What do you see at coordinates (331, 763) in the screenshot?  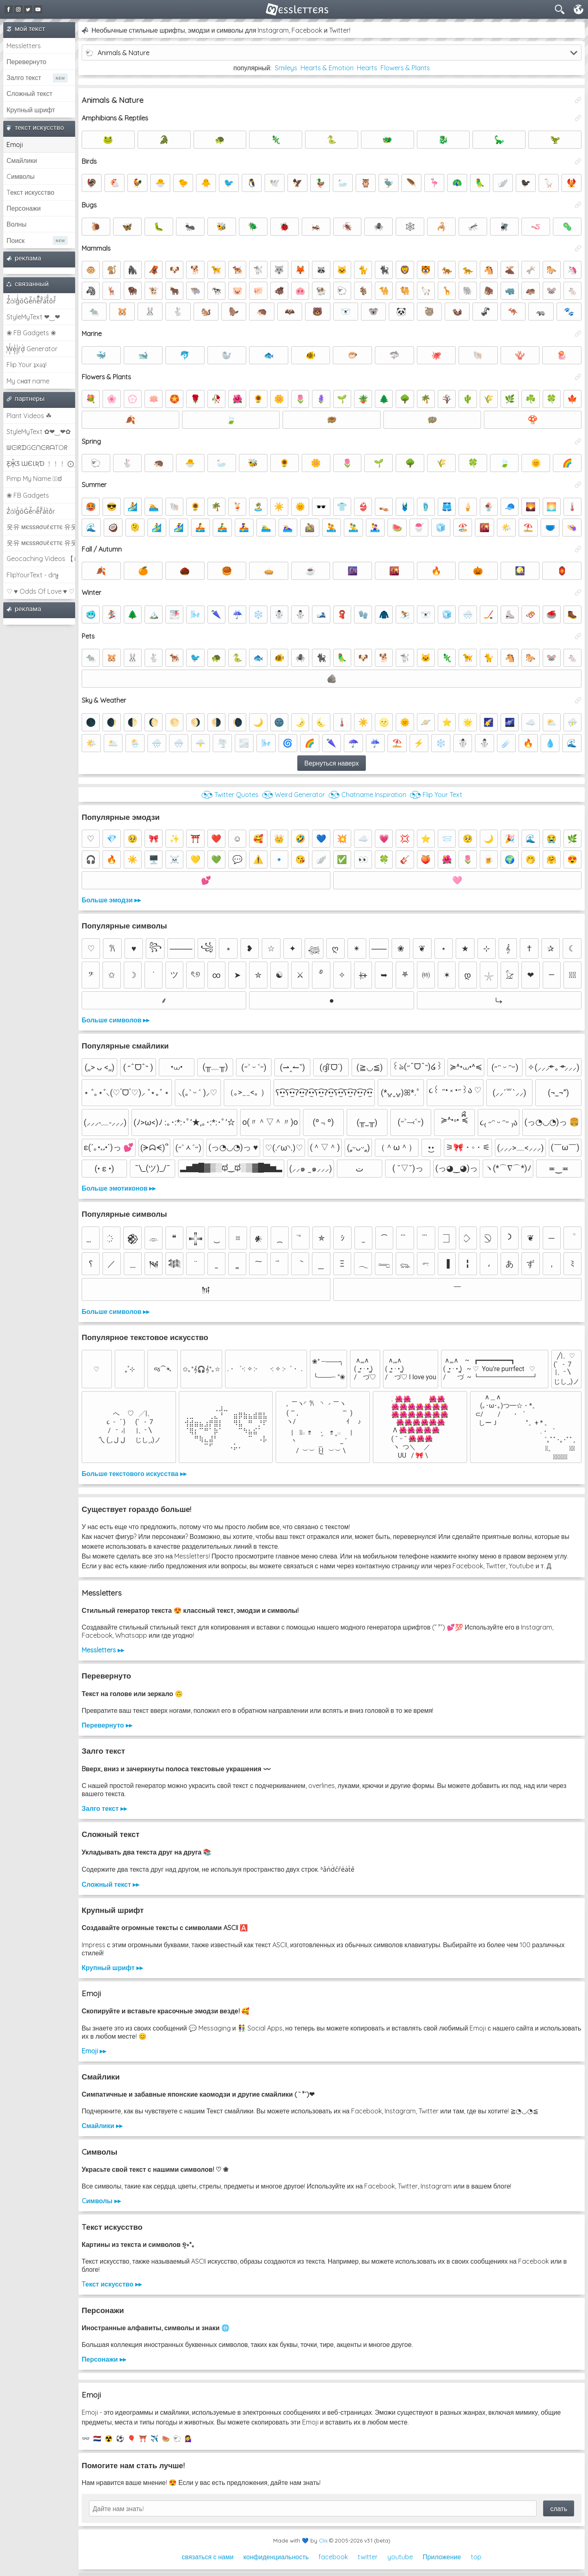 I see `Вернуться наверх` at bounding box center [331, 763].